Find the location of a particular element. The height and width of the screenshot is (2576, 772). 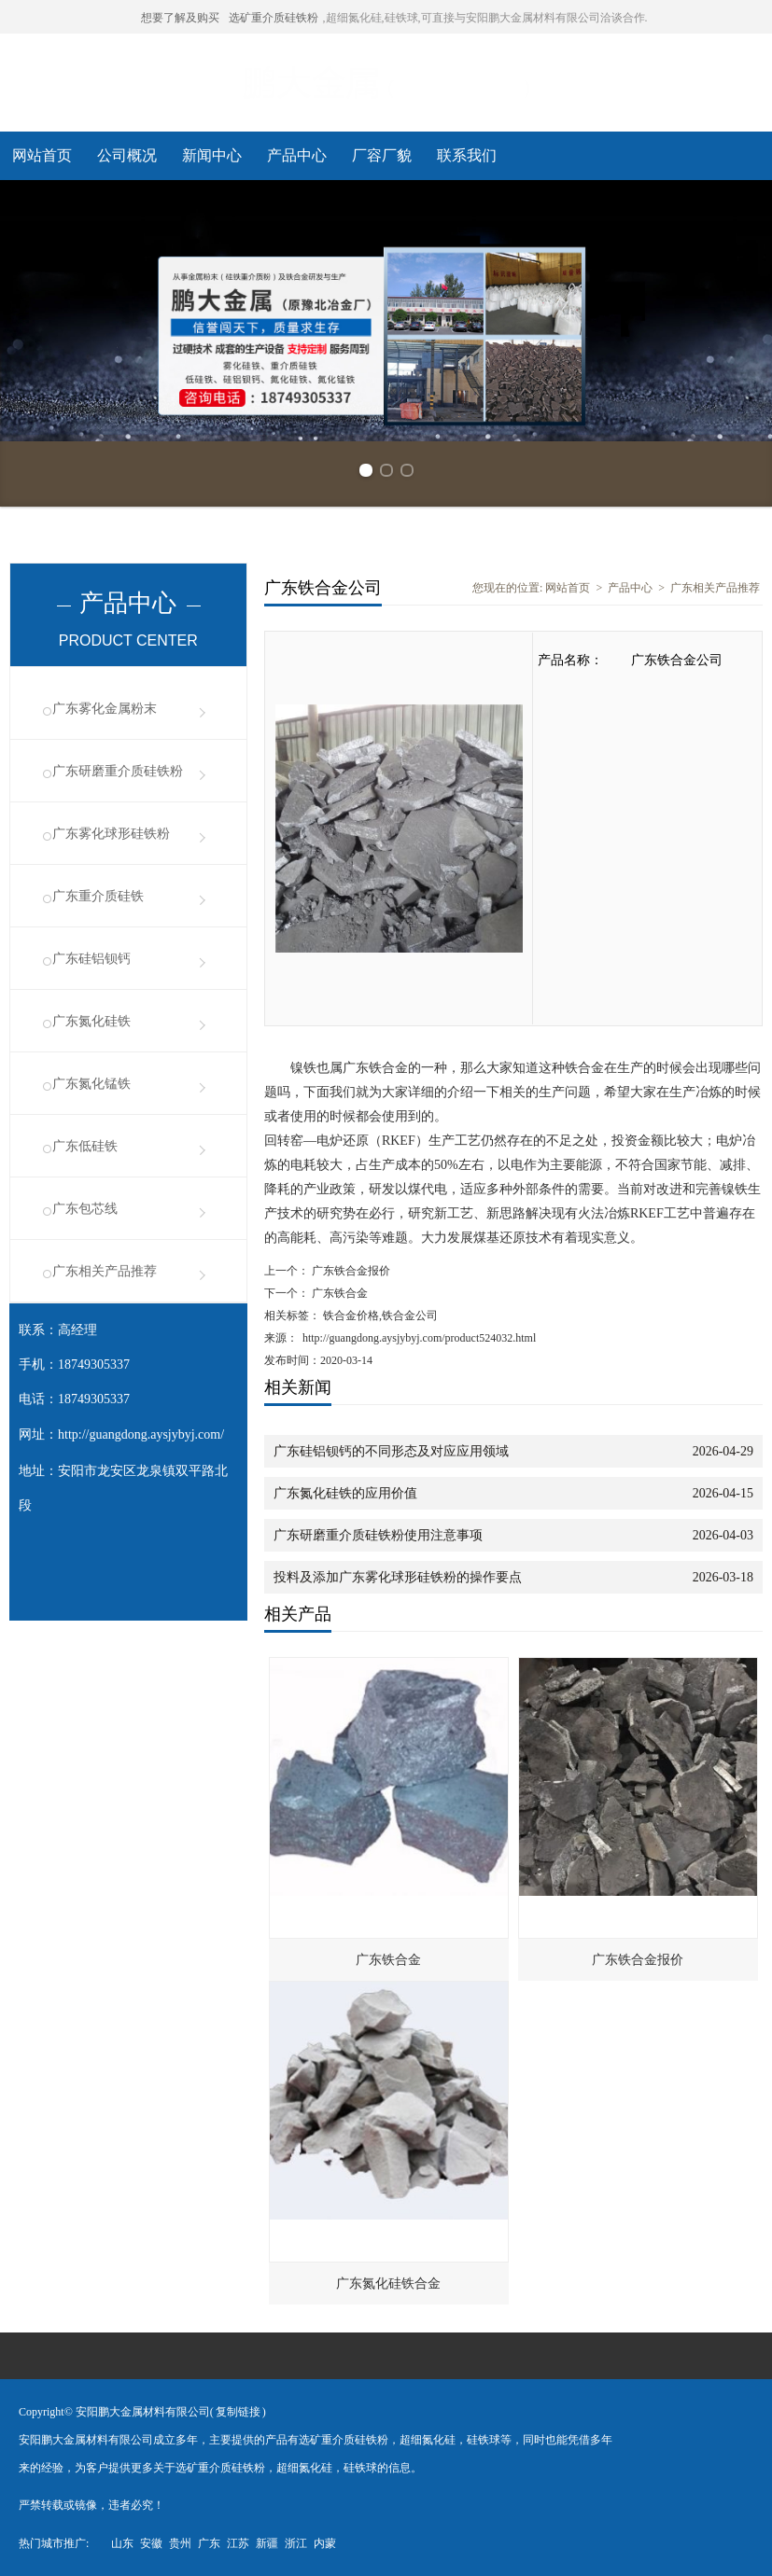

联系我们 is located at coordinates (467, 155).